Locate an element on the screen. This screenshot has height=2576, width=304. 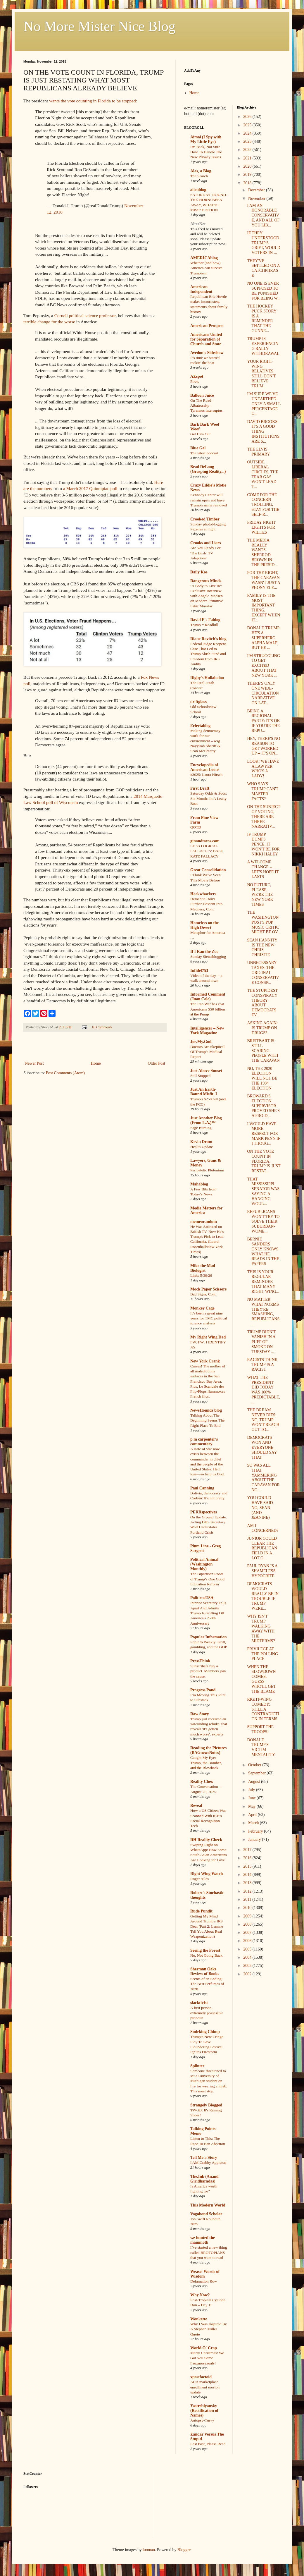
Roger Ailes is located at coordinates (199, 1878).